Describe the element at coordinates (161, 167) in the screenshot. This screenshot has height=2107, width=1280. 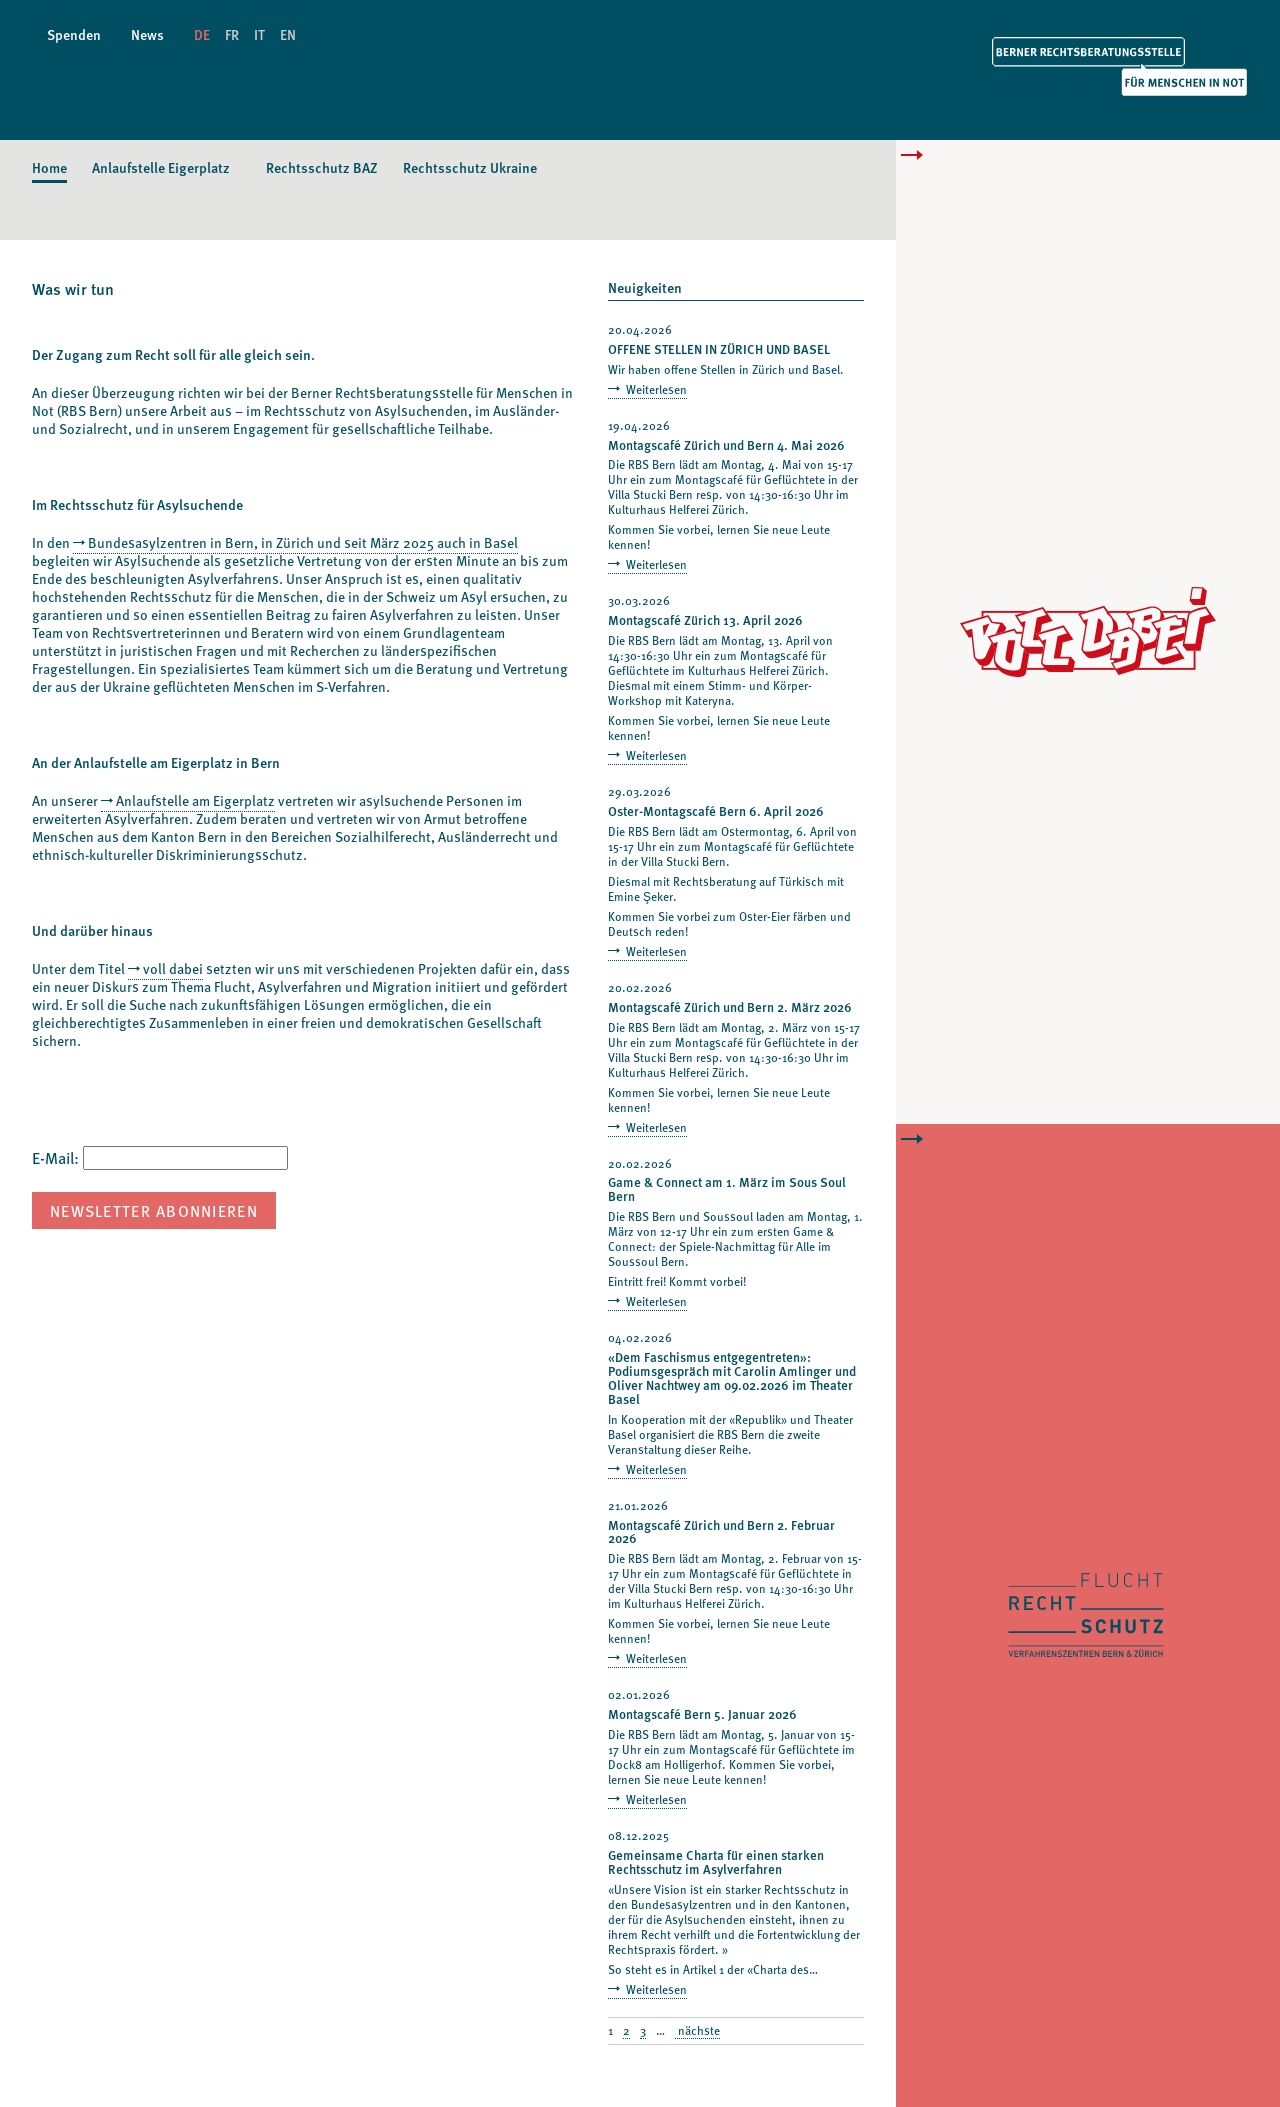
I see `Anlaufstelle Eigerplatz` at that location.